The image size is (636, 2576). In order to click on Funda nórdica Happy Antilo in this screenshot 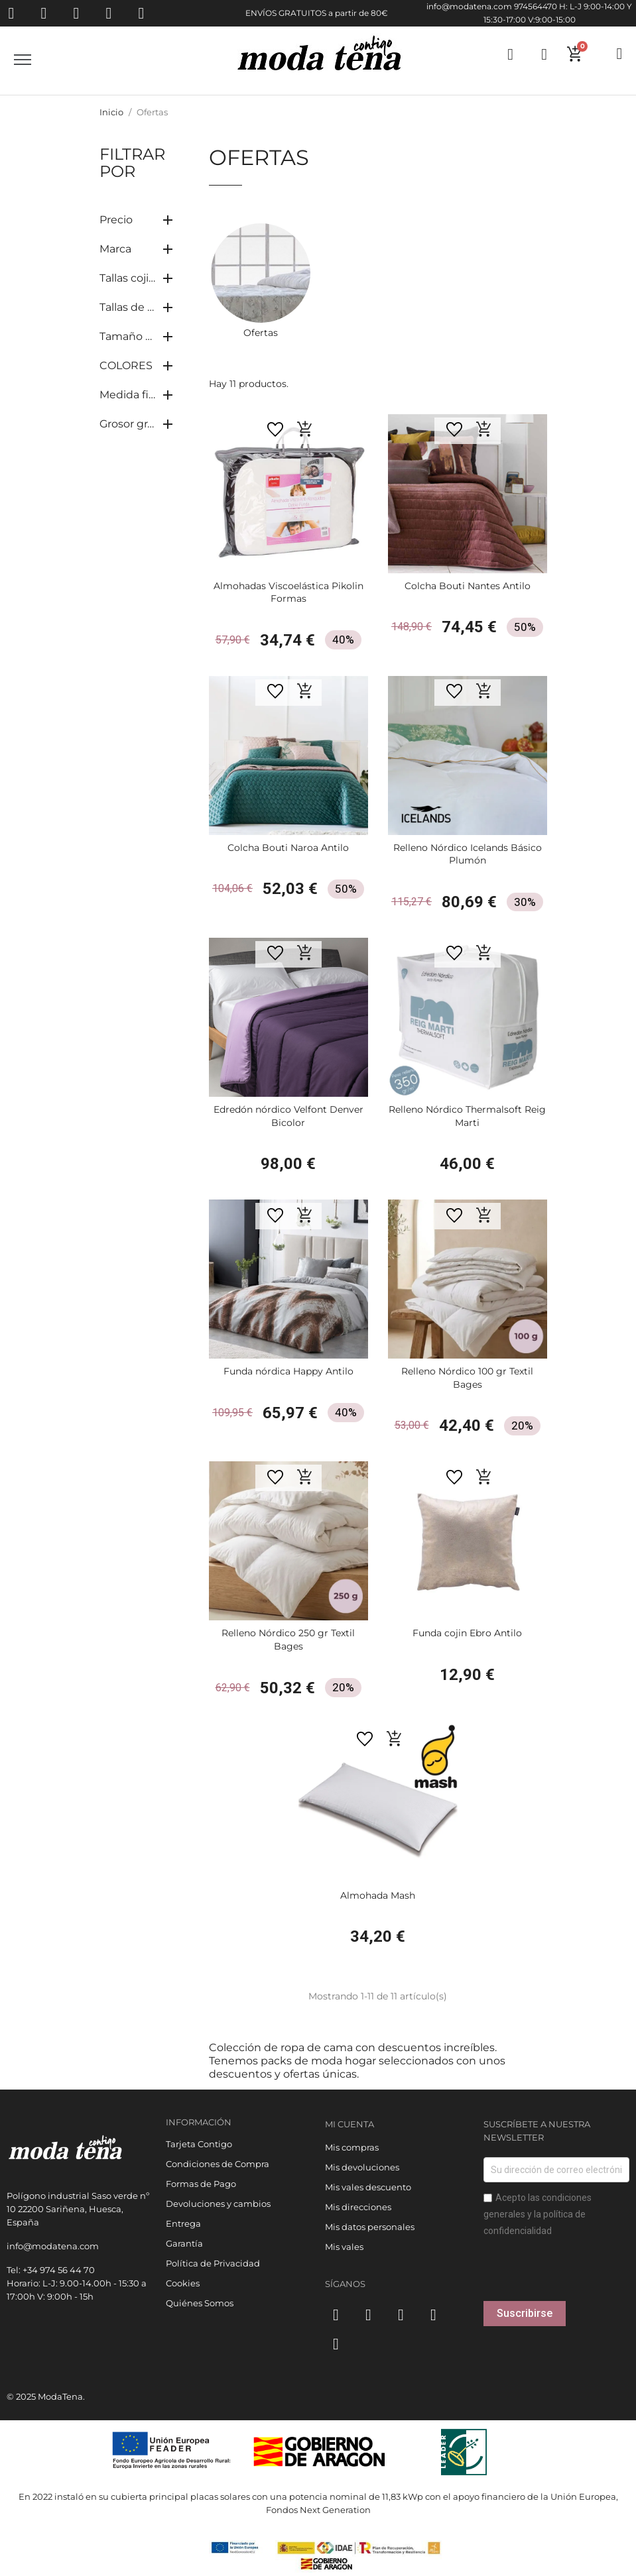, I will do `click(288, 1371)`.